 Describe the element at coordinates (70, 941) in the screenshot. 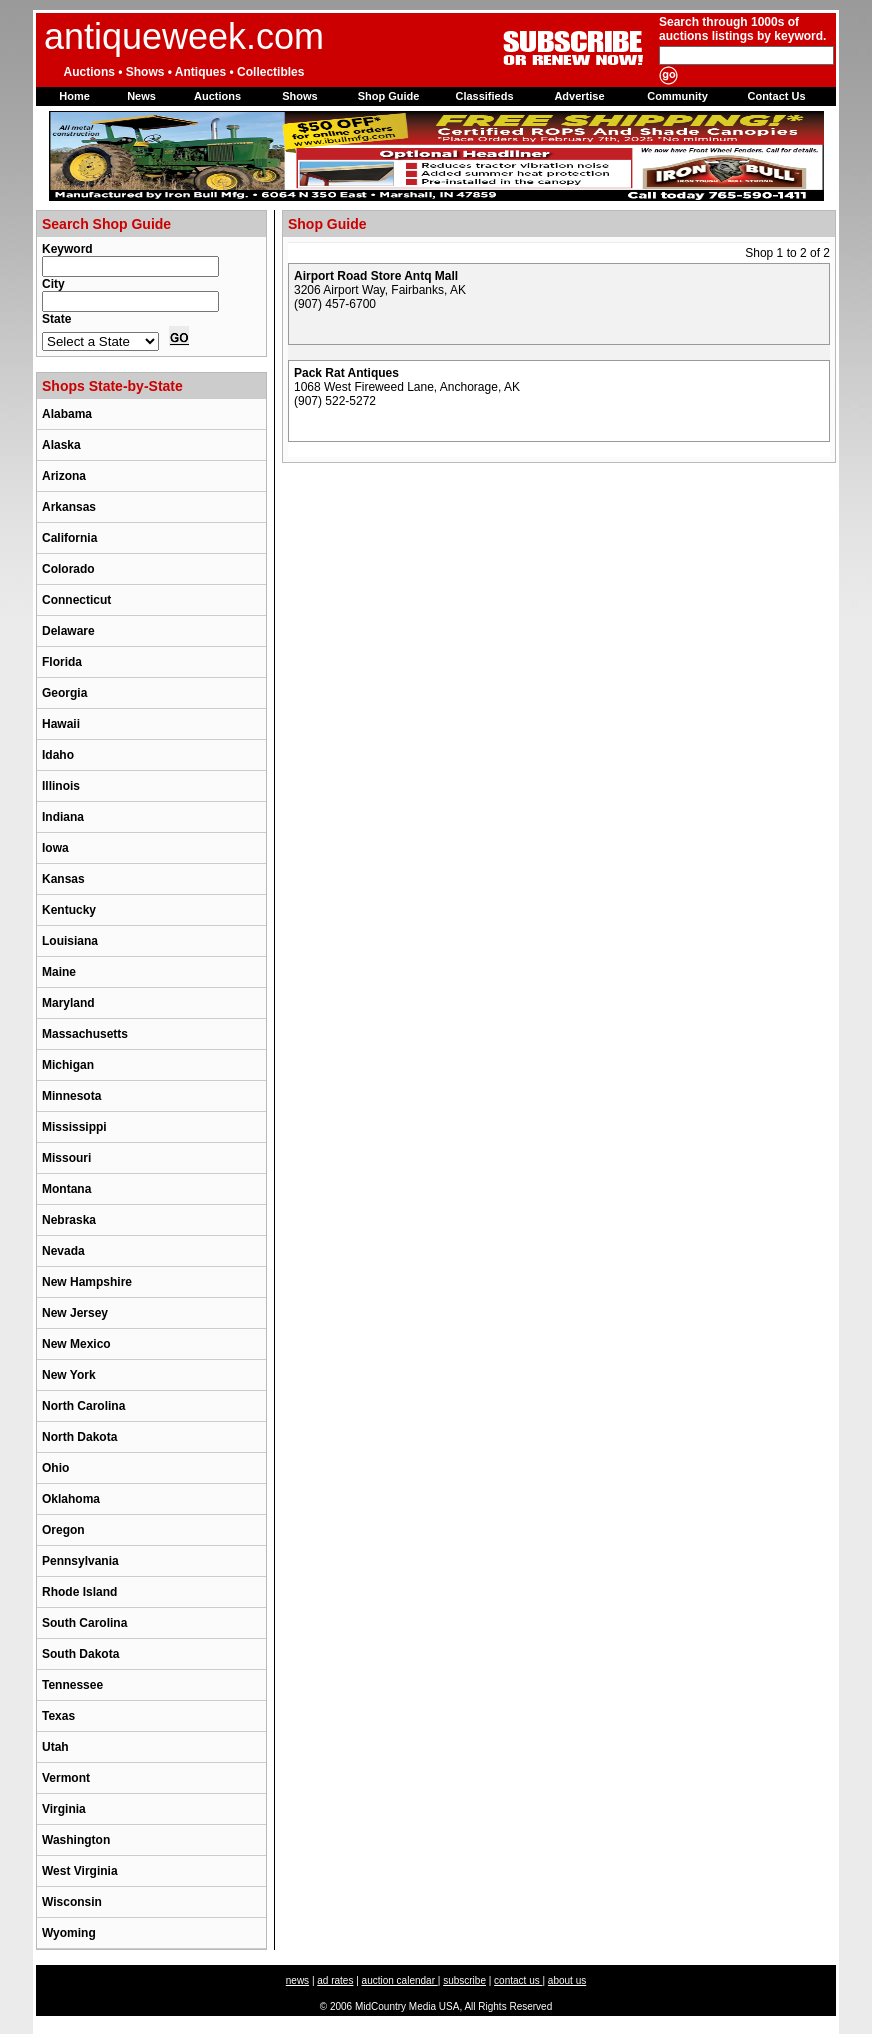

I see `Louisiana` at that location.